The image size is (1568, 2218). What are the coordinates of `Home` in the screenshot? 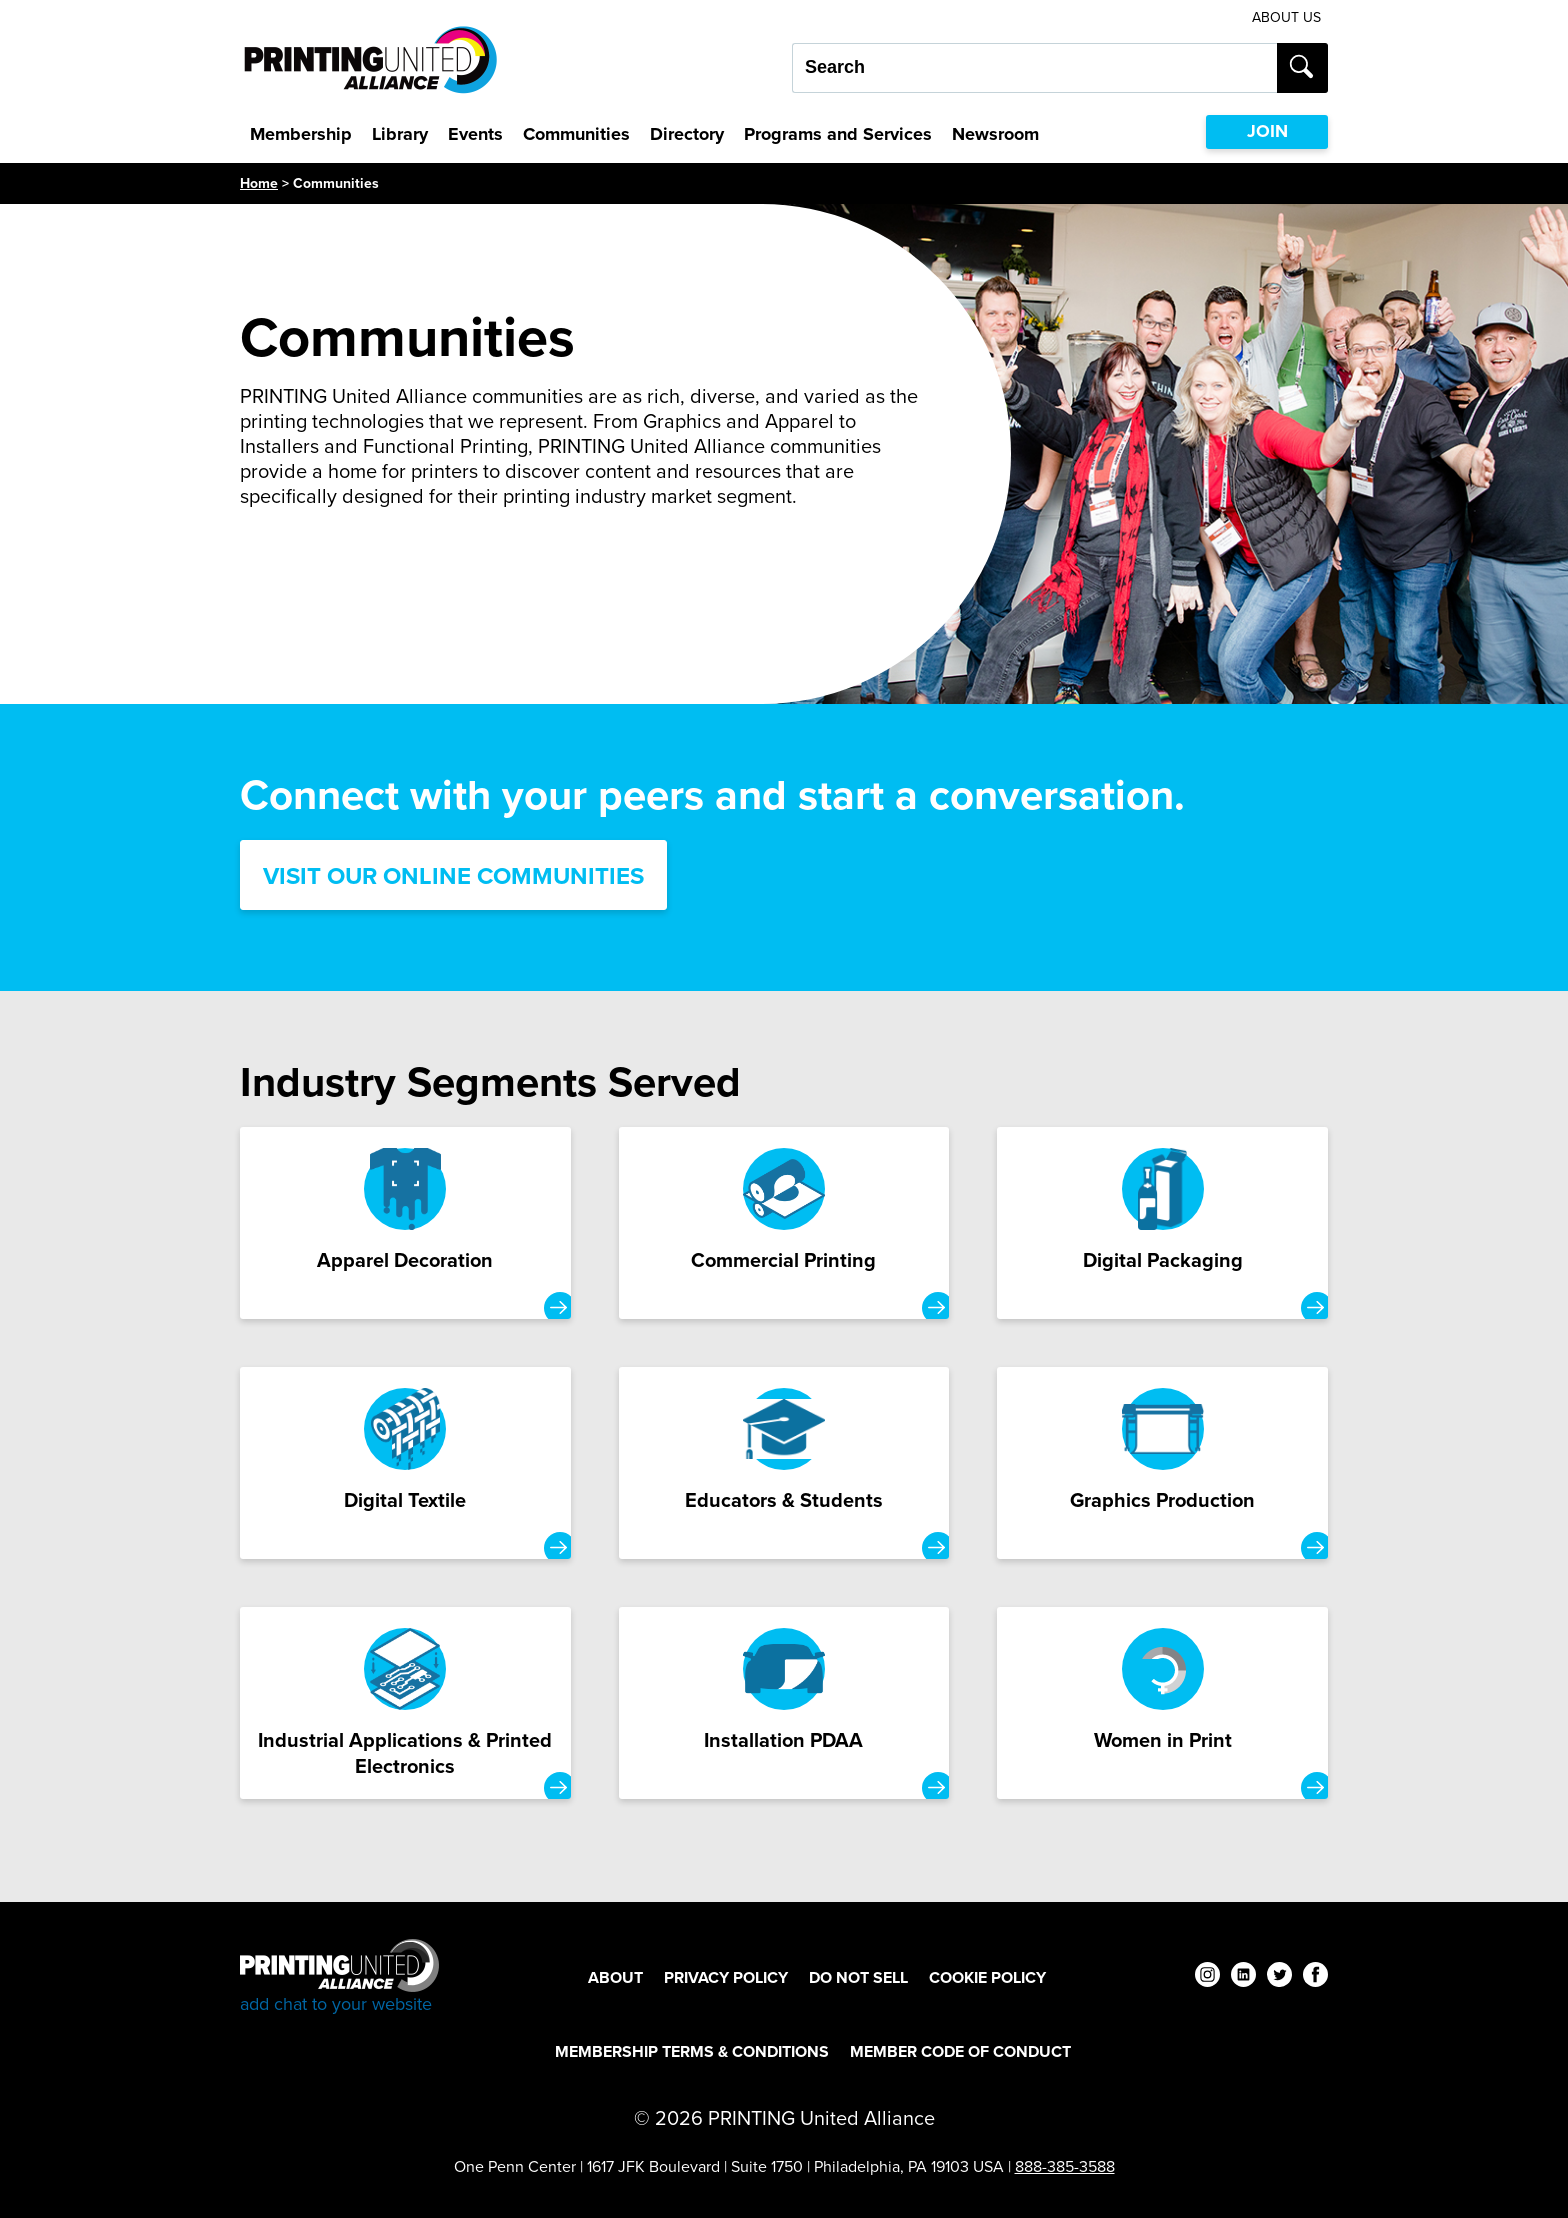 It's located at (259, 183).